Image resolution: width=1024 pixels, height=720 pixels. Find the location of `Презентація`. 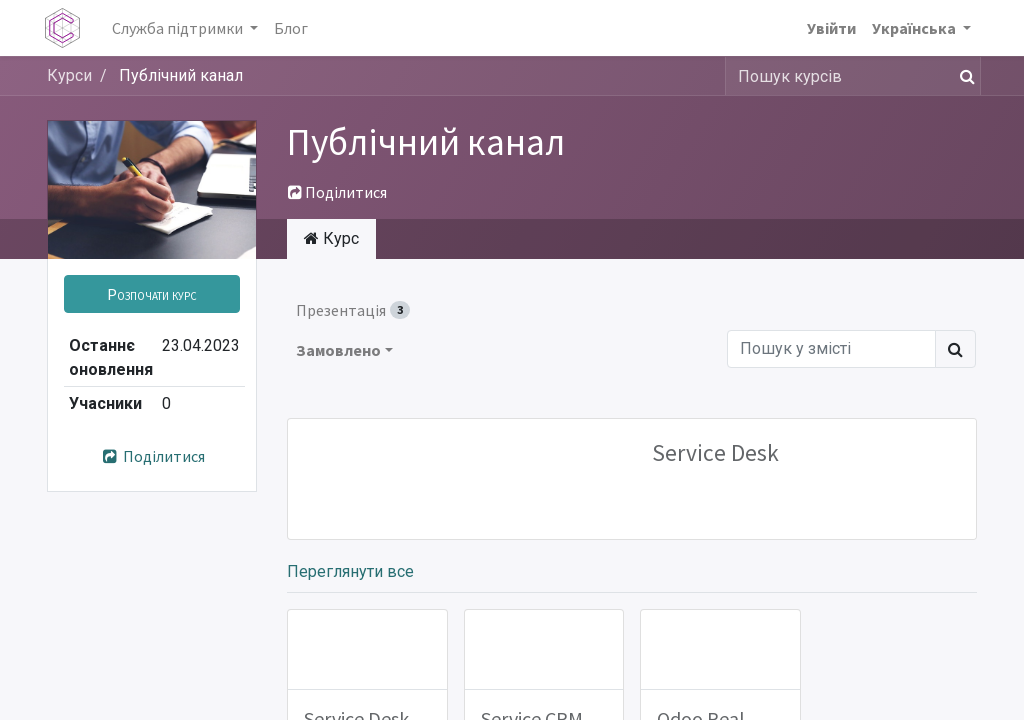

Презентація is located at coordinates (353, 310).